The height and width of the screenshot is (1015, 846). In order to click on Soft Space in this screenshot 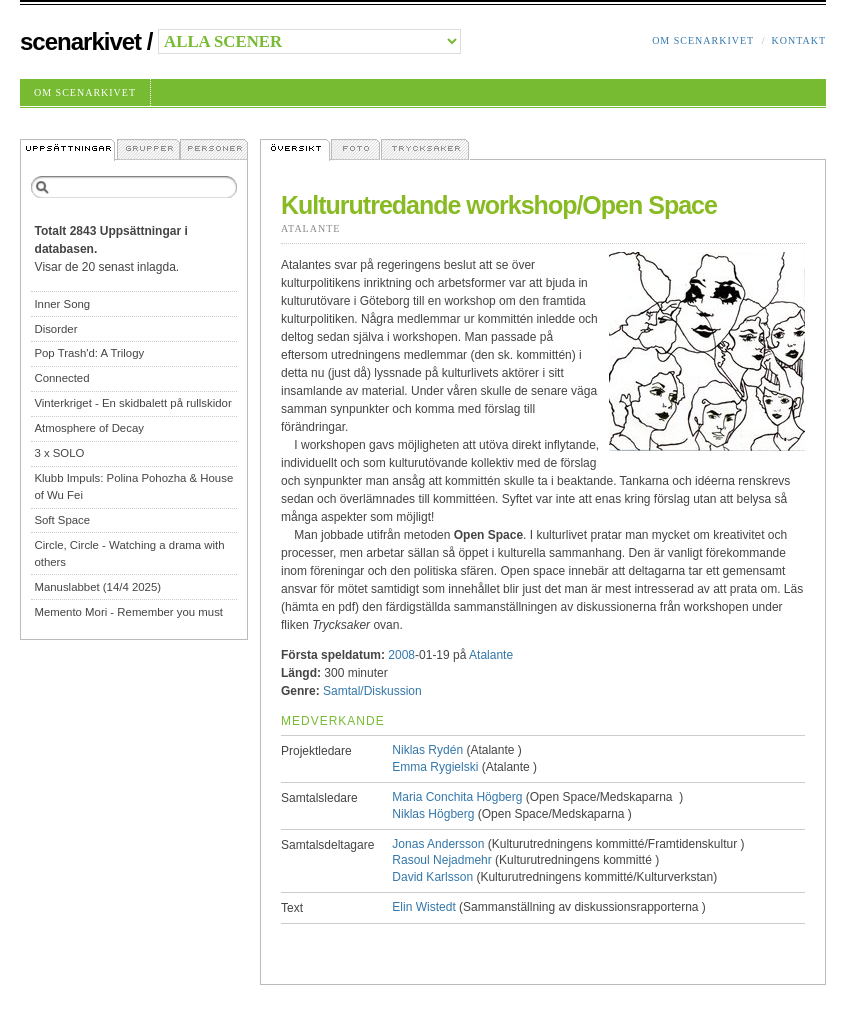, I will do `click(62, 520)`.